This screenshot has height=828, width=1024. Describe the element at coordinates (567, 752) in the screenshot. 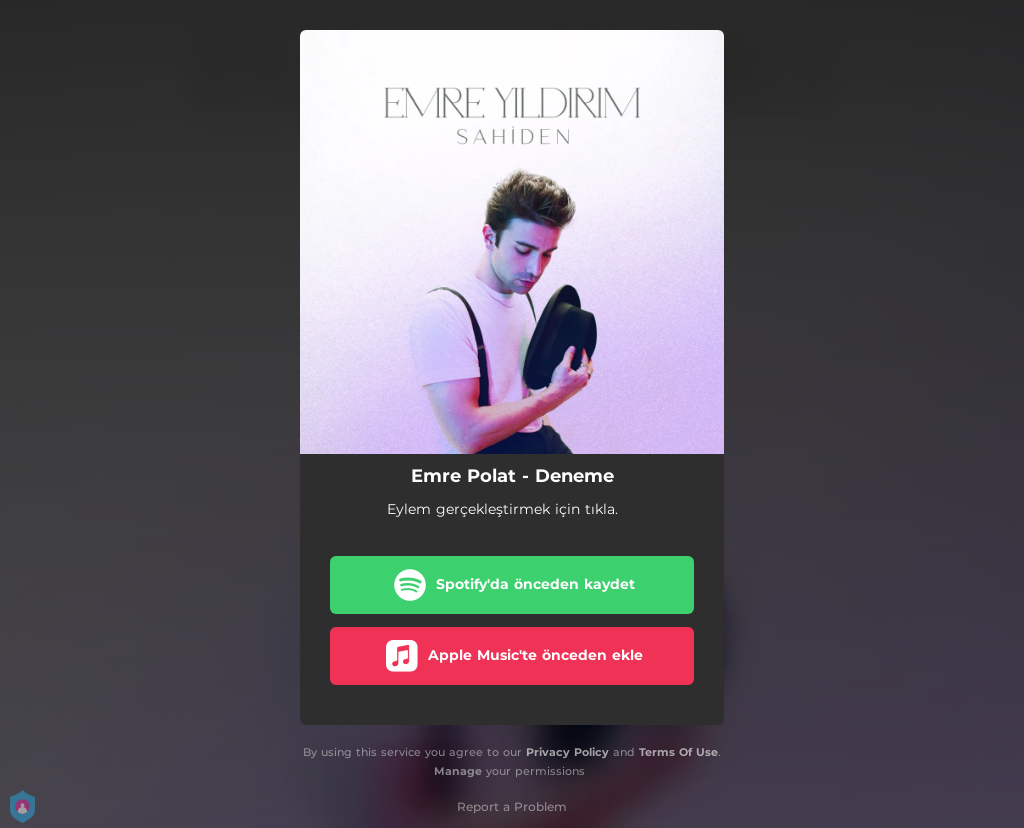

I see `Privacy Policy` at that location.